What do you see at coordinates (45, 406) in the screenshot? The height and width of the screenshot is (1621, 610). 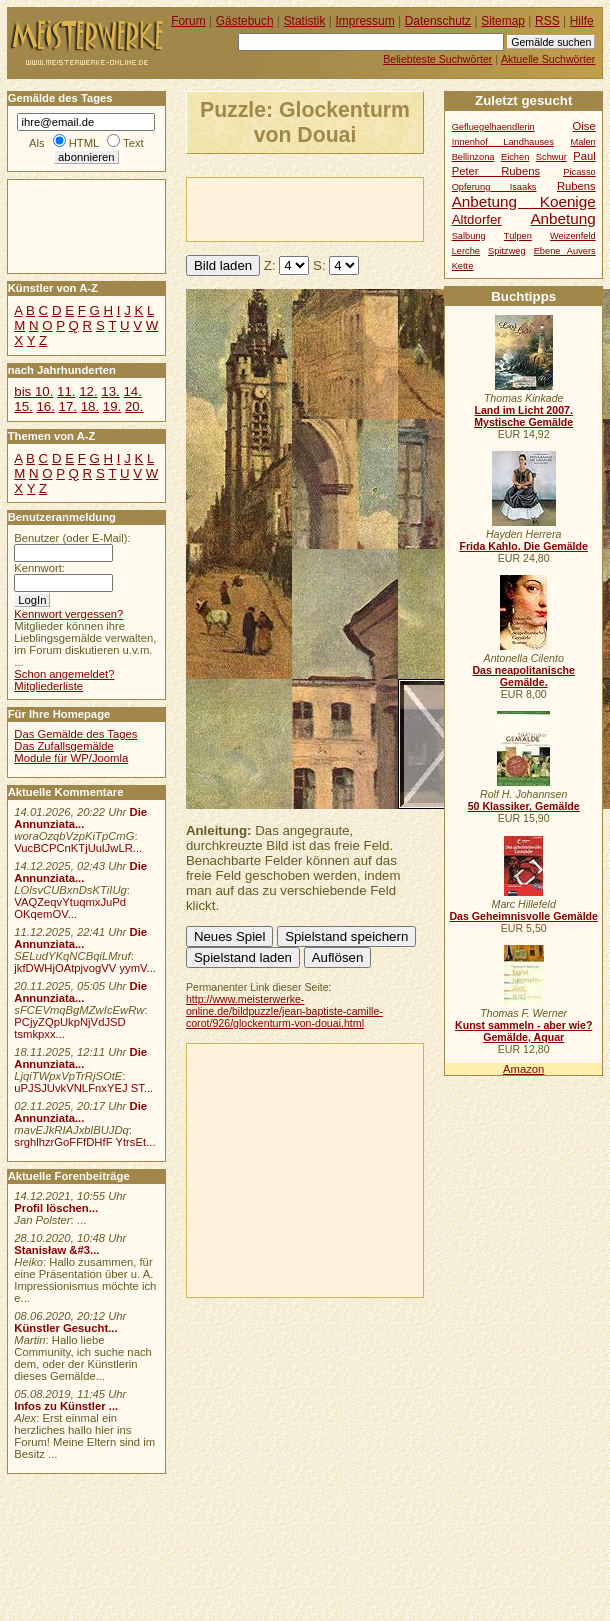 I see `16.` at bounding box center [45, 406].